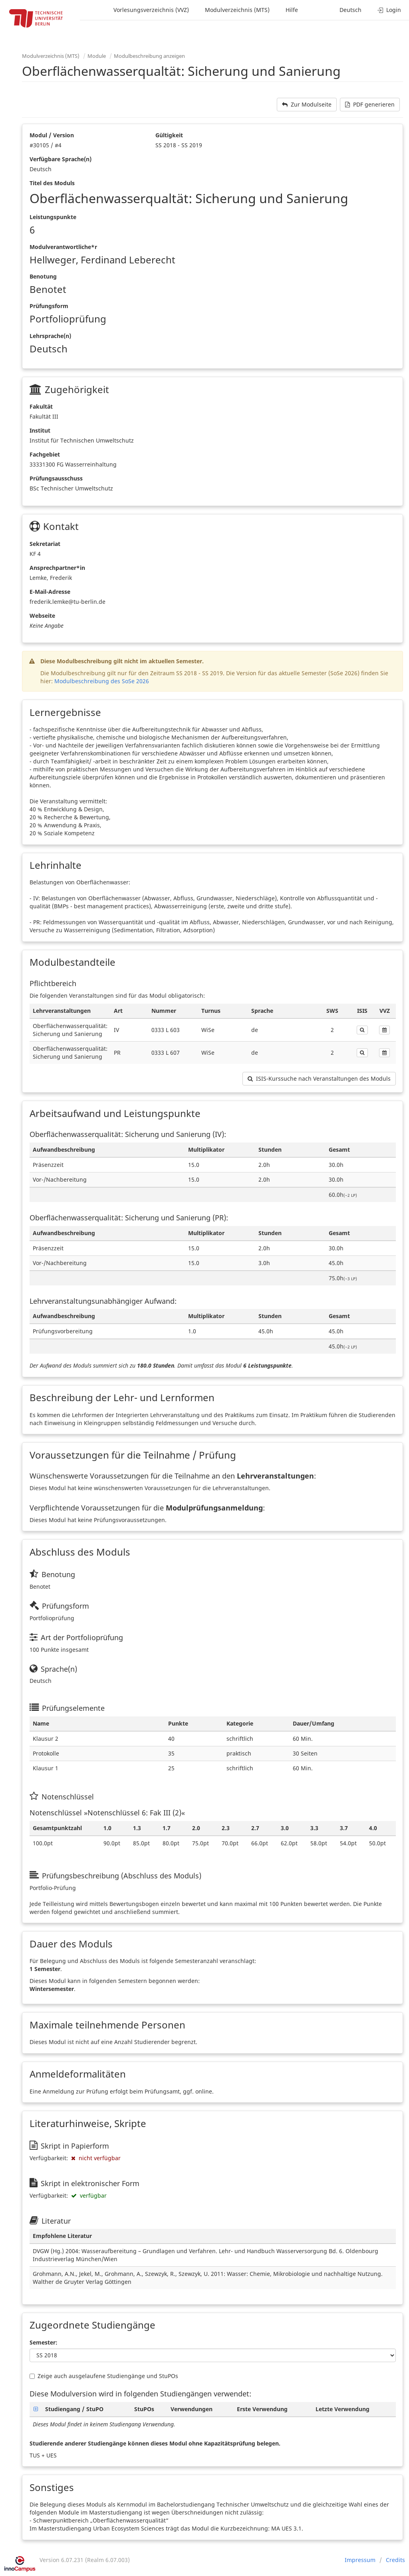 Image resolution: width=409 pixels, height=2576 pixels. Describe the element at coordinates (237, 10) in the screenshot. I see `Modulverzeichnis (MTS)` at that location.